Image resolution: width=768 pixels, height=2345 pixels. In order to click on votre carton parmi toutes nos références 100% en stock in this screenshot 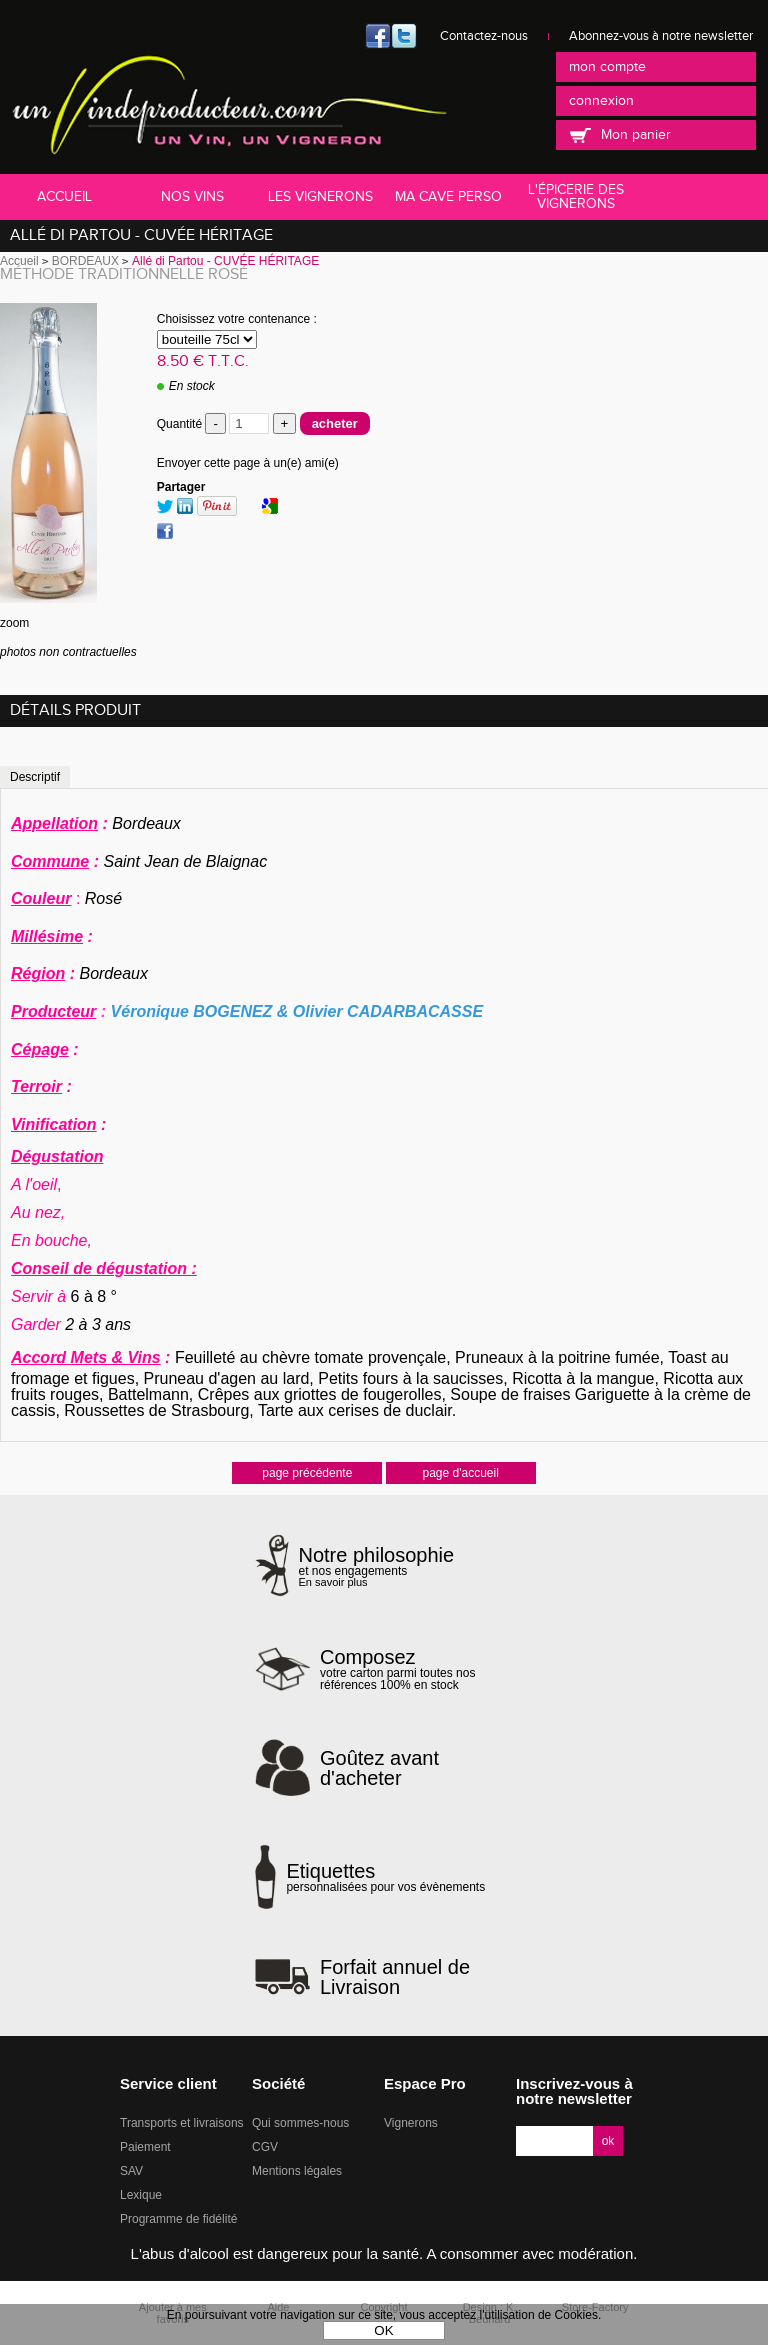, I will do `click(416, 1669)`.